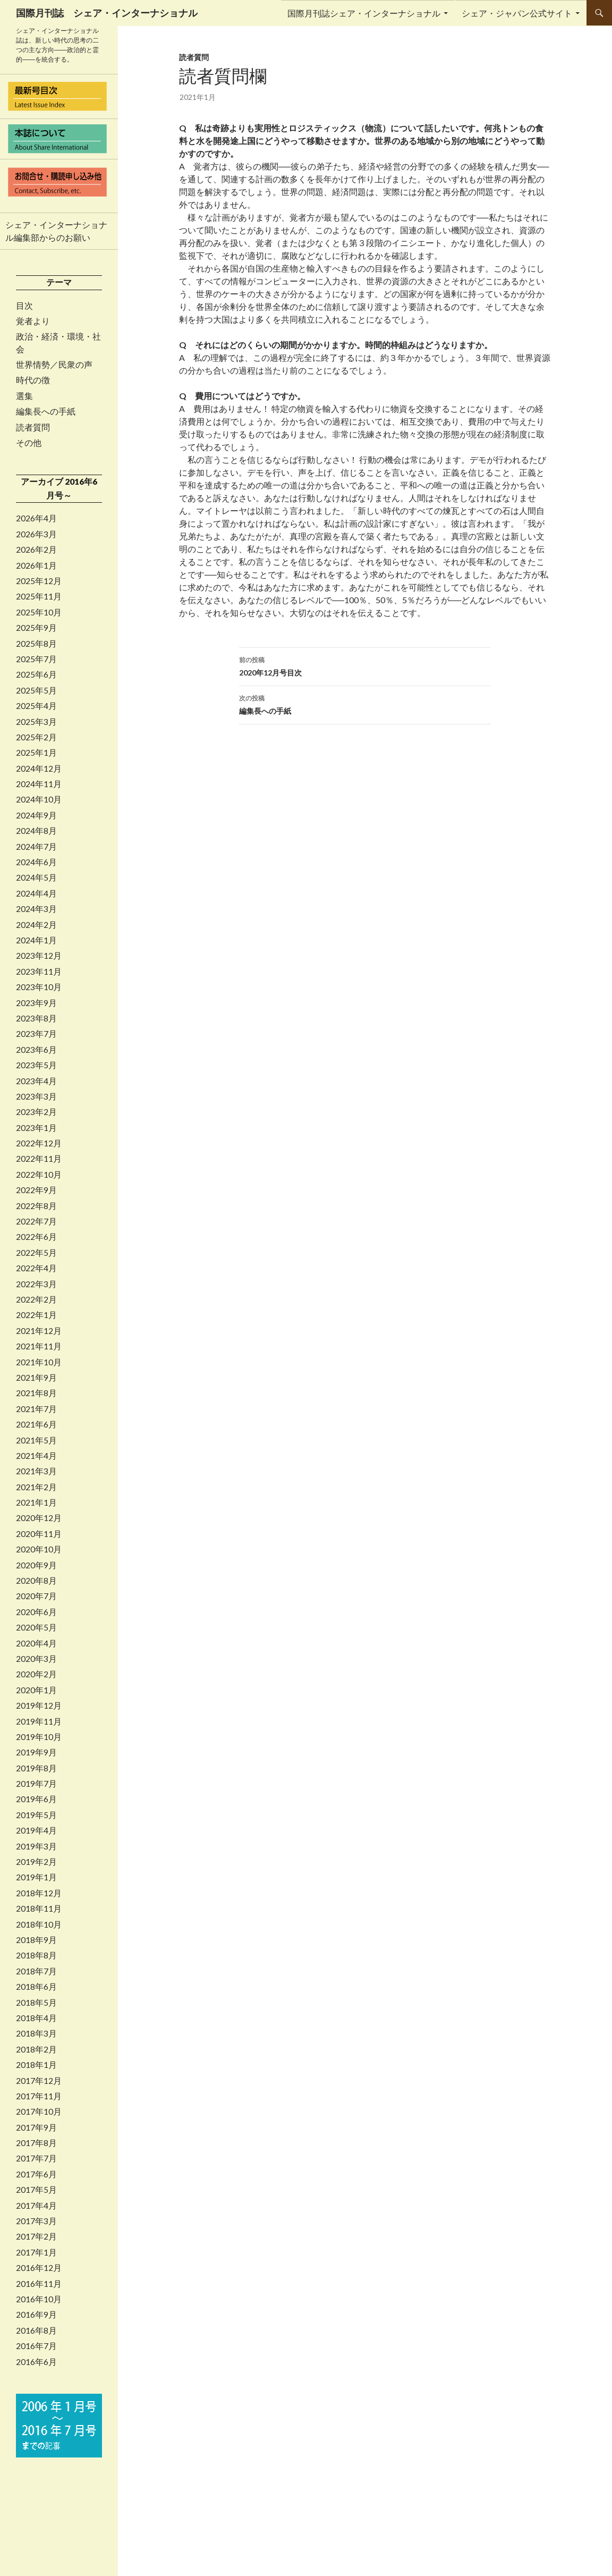 The width and height of the screenshot is (612, 2576). I want to click on 2018年1月, so click(36, 2065).